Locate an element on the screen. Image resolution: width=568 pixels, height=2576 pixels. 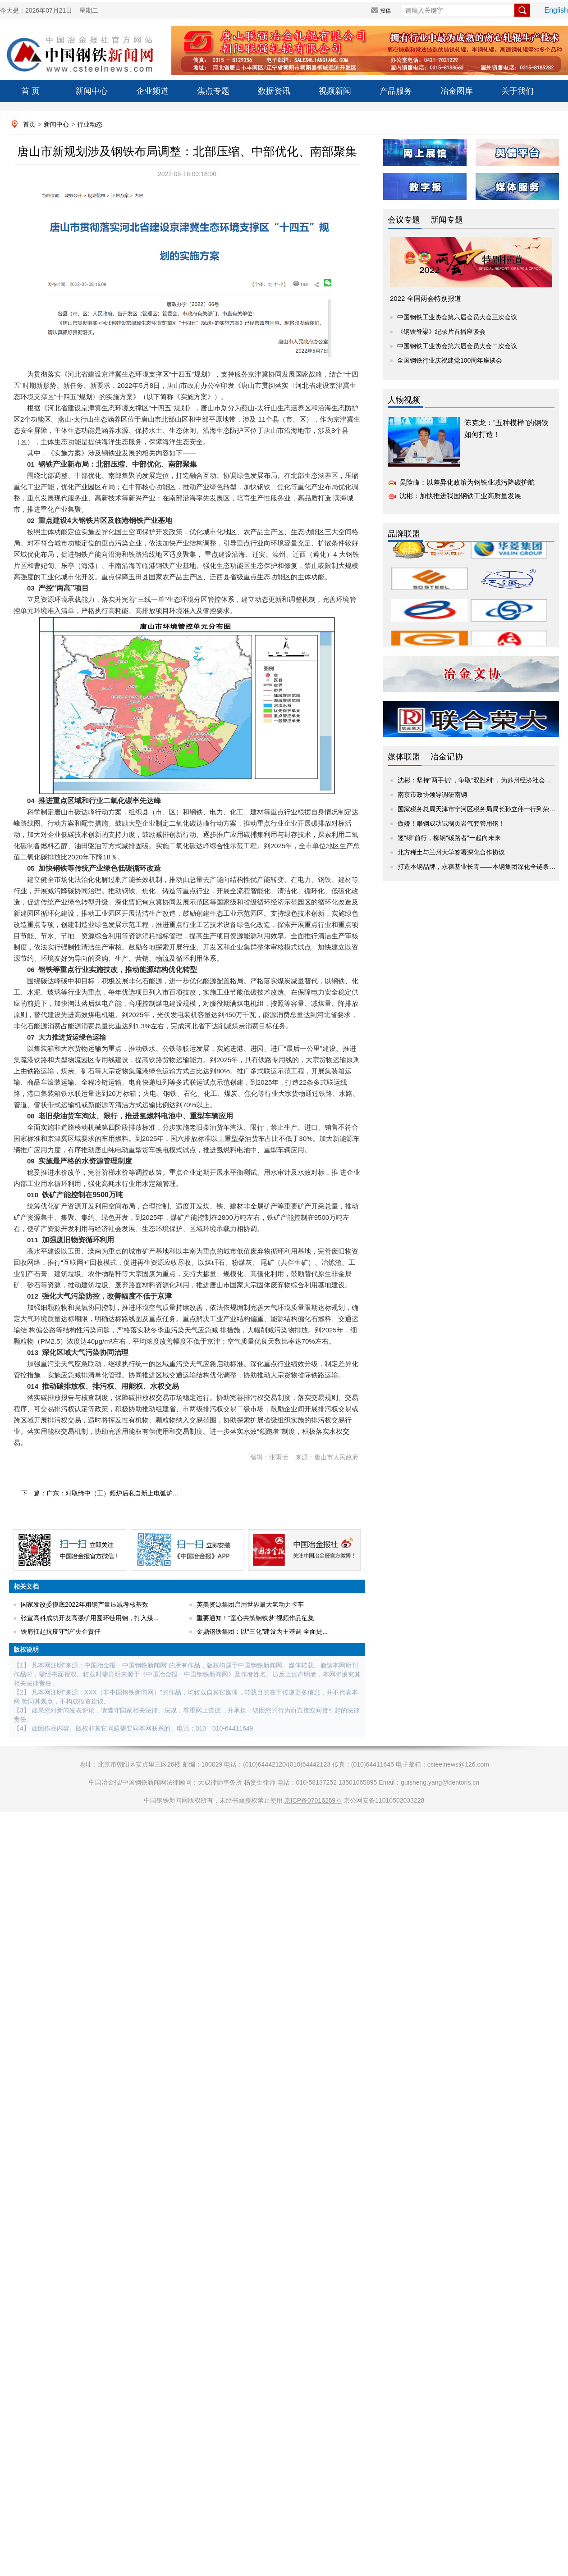
产品服务 is located at coordinates (396, 90).